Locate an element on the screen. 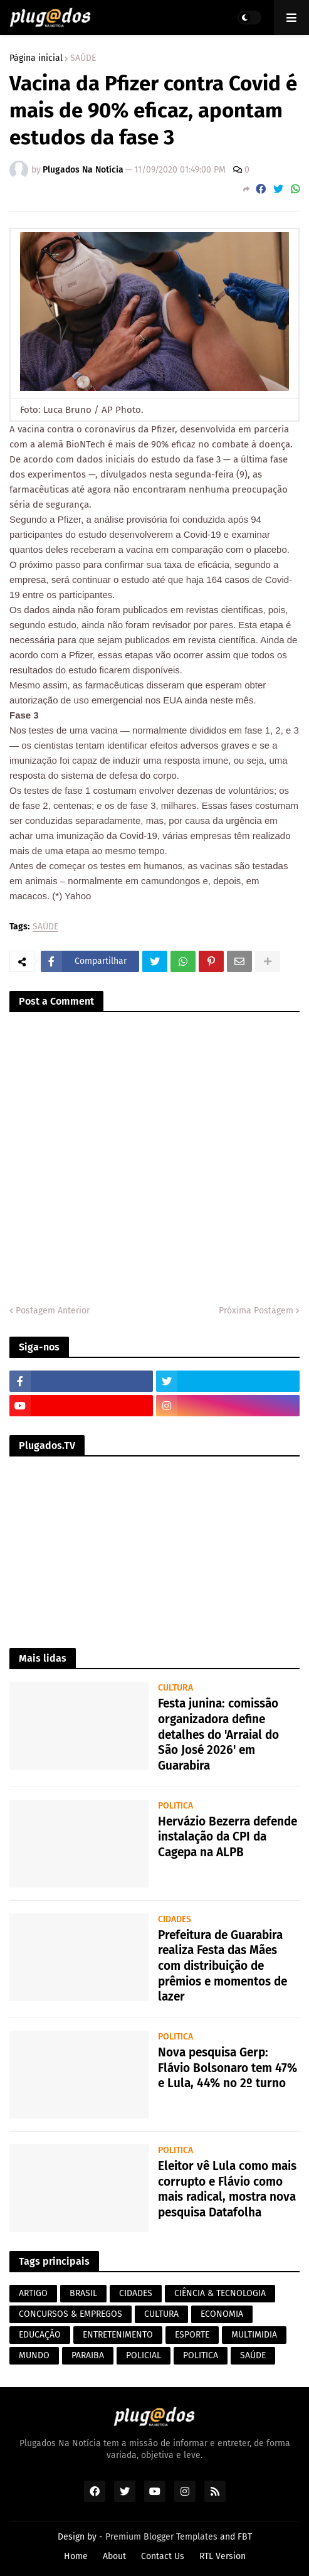 The image size is (309, 2576). About is located at coordinates (114, 2556).